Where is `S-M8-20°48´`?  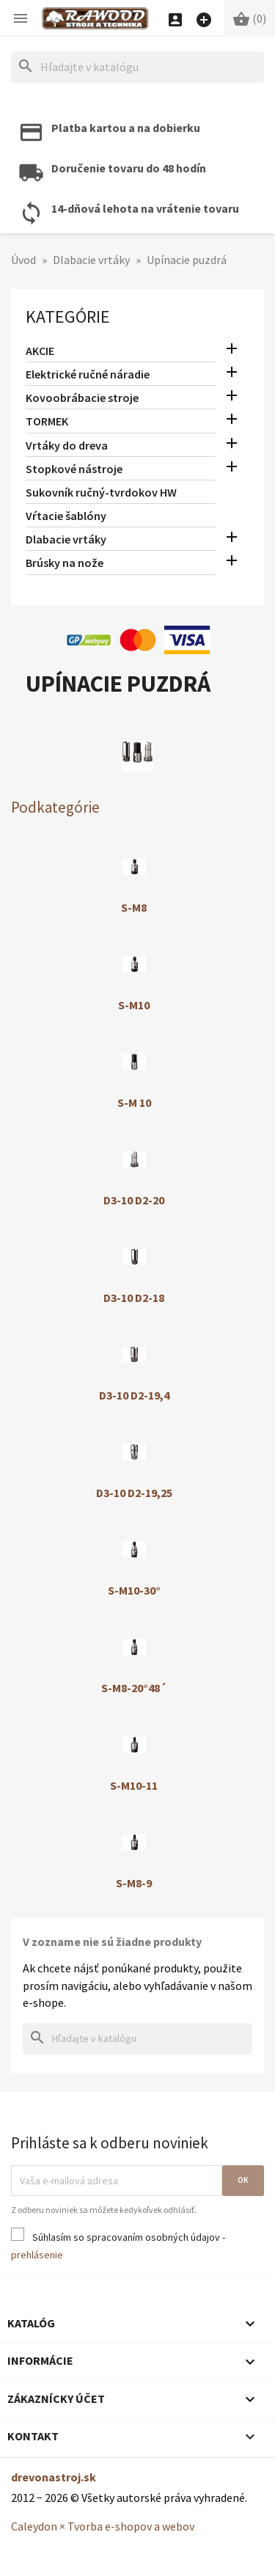
S-M8-20°48´ is located at coordinates (133, 1687).